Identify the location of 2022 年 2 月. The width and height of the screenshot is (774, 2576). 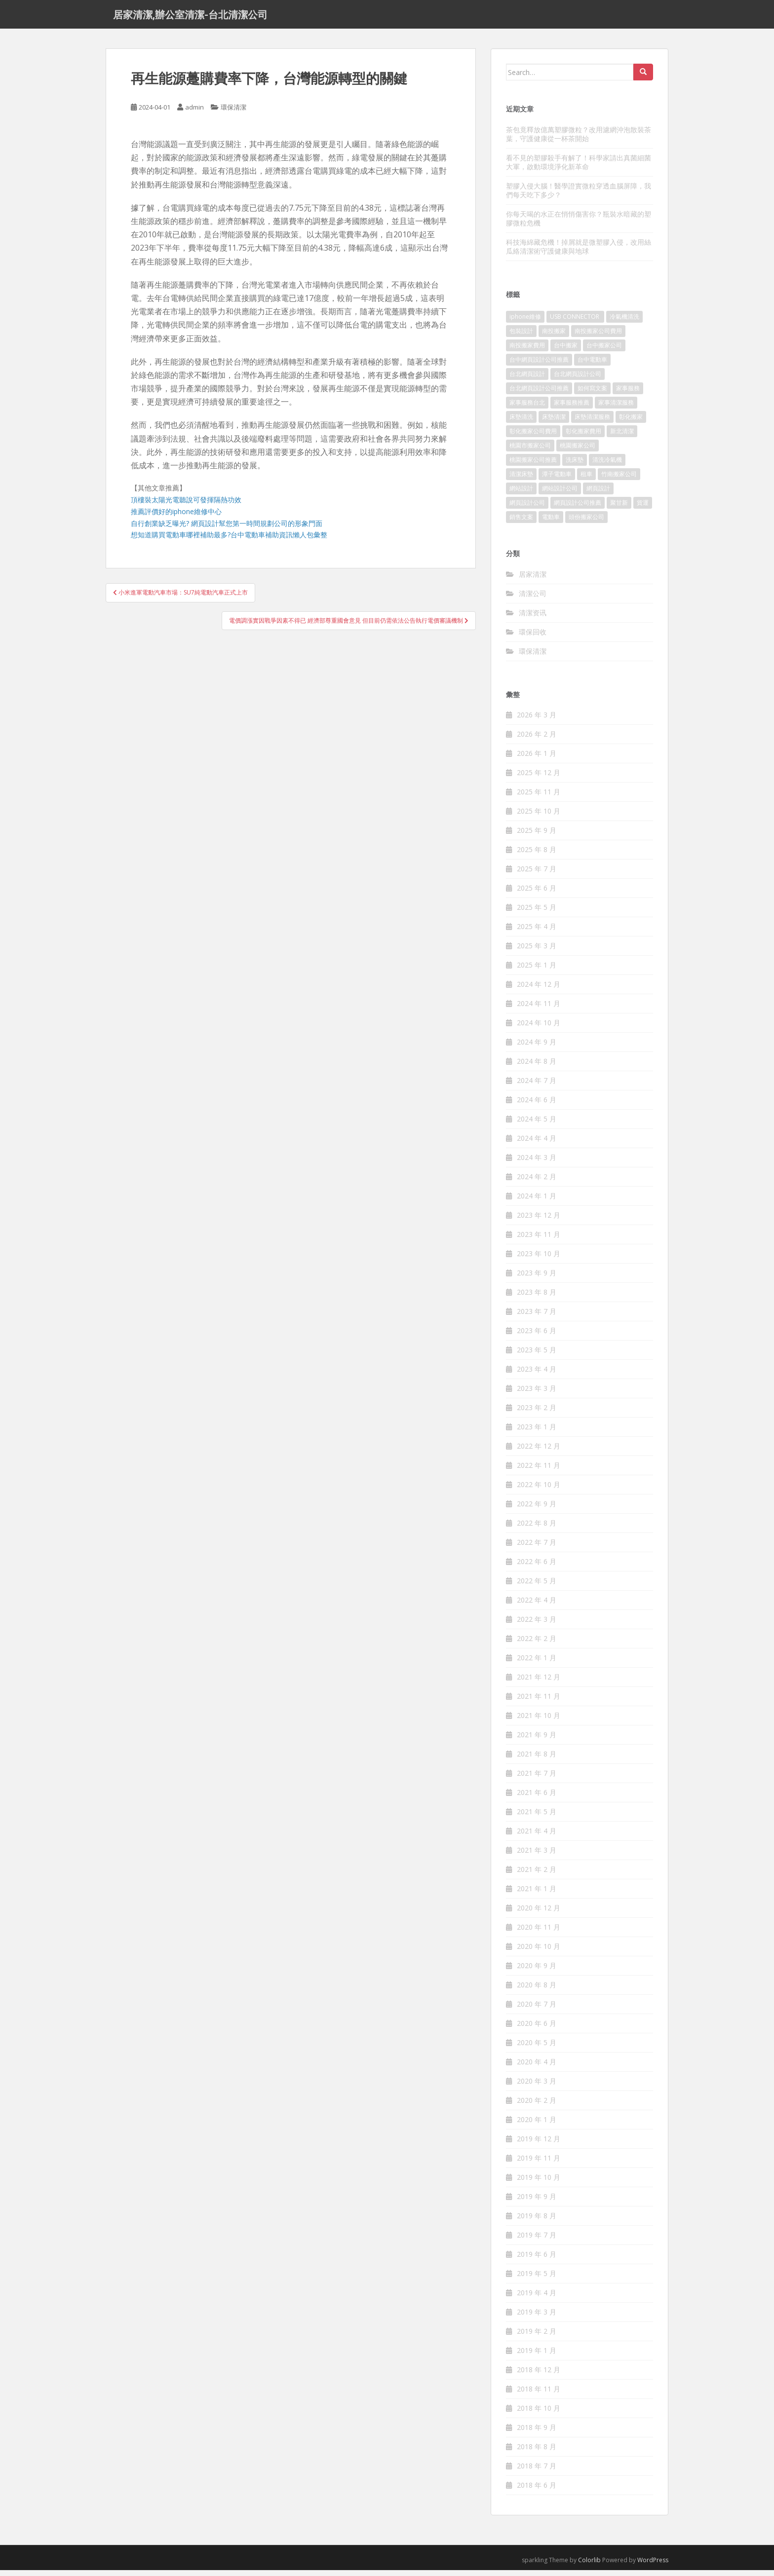
(536, 1644).